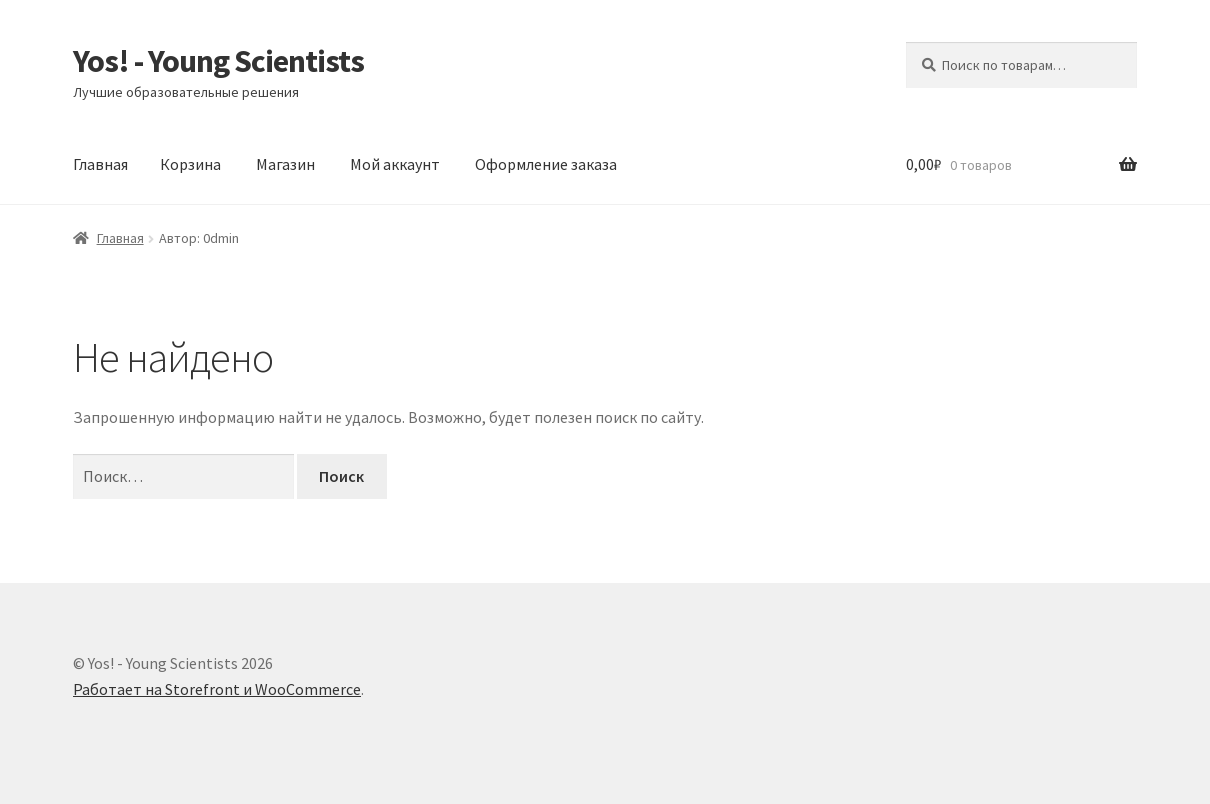 This screenshot has width=1210, height=804. I want to click on Главная, so click(100, 164).